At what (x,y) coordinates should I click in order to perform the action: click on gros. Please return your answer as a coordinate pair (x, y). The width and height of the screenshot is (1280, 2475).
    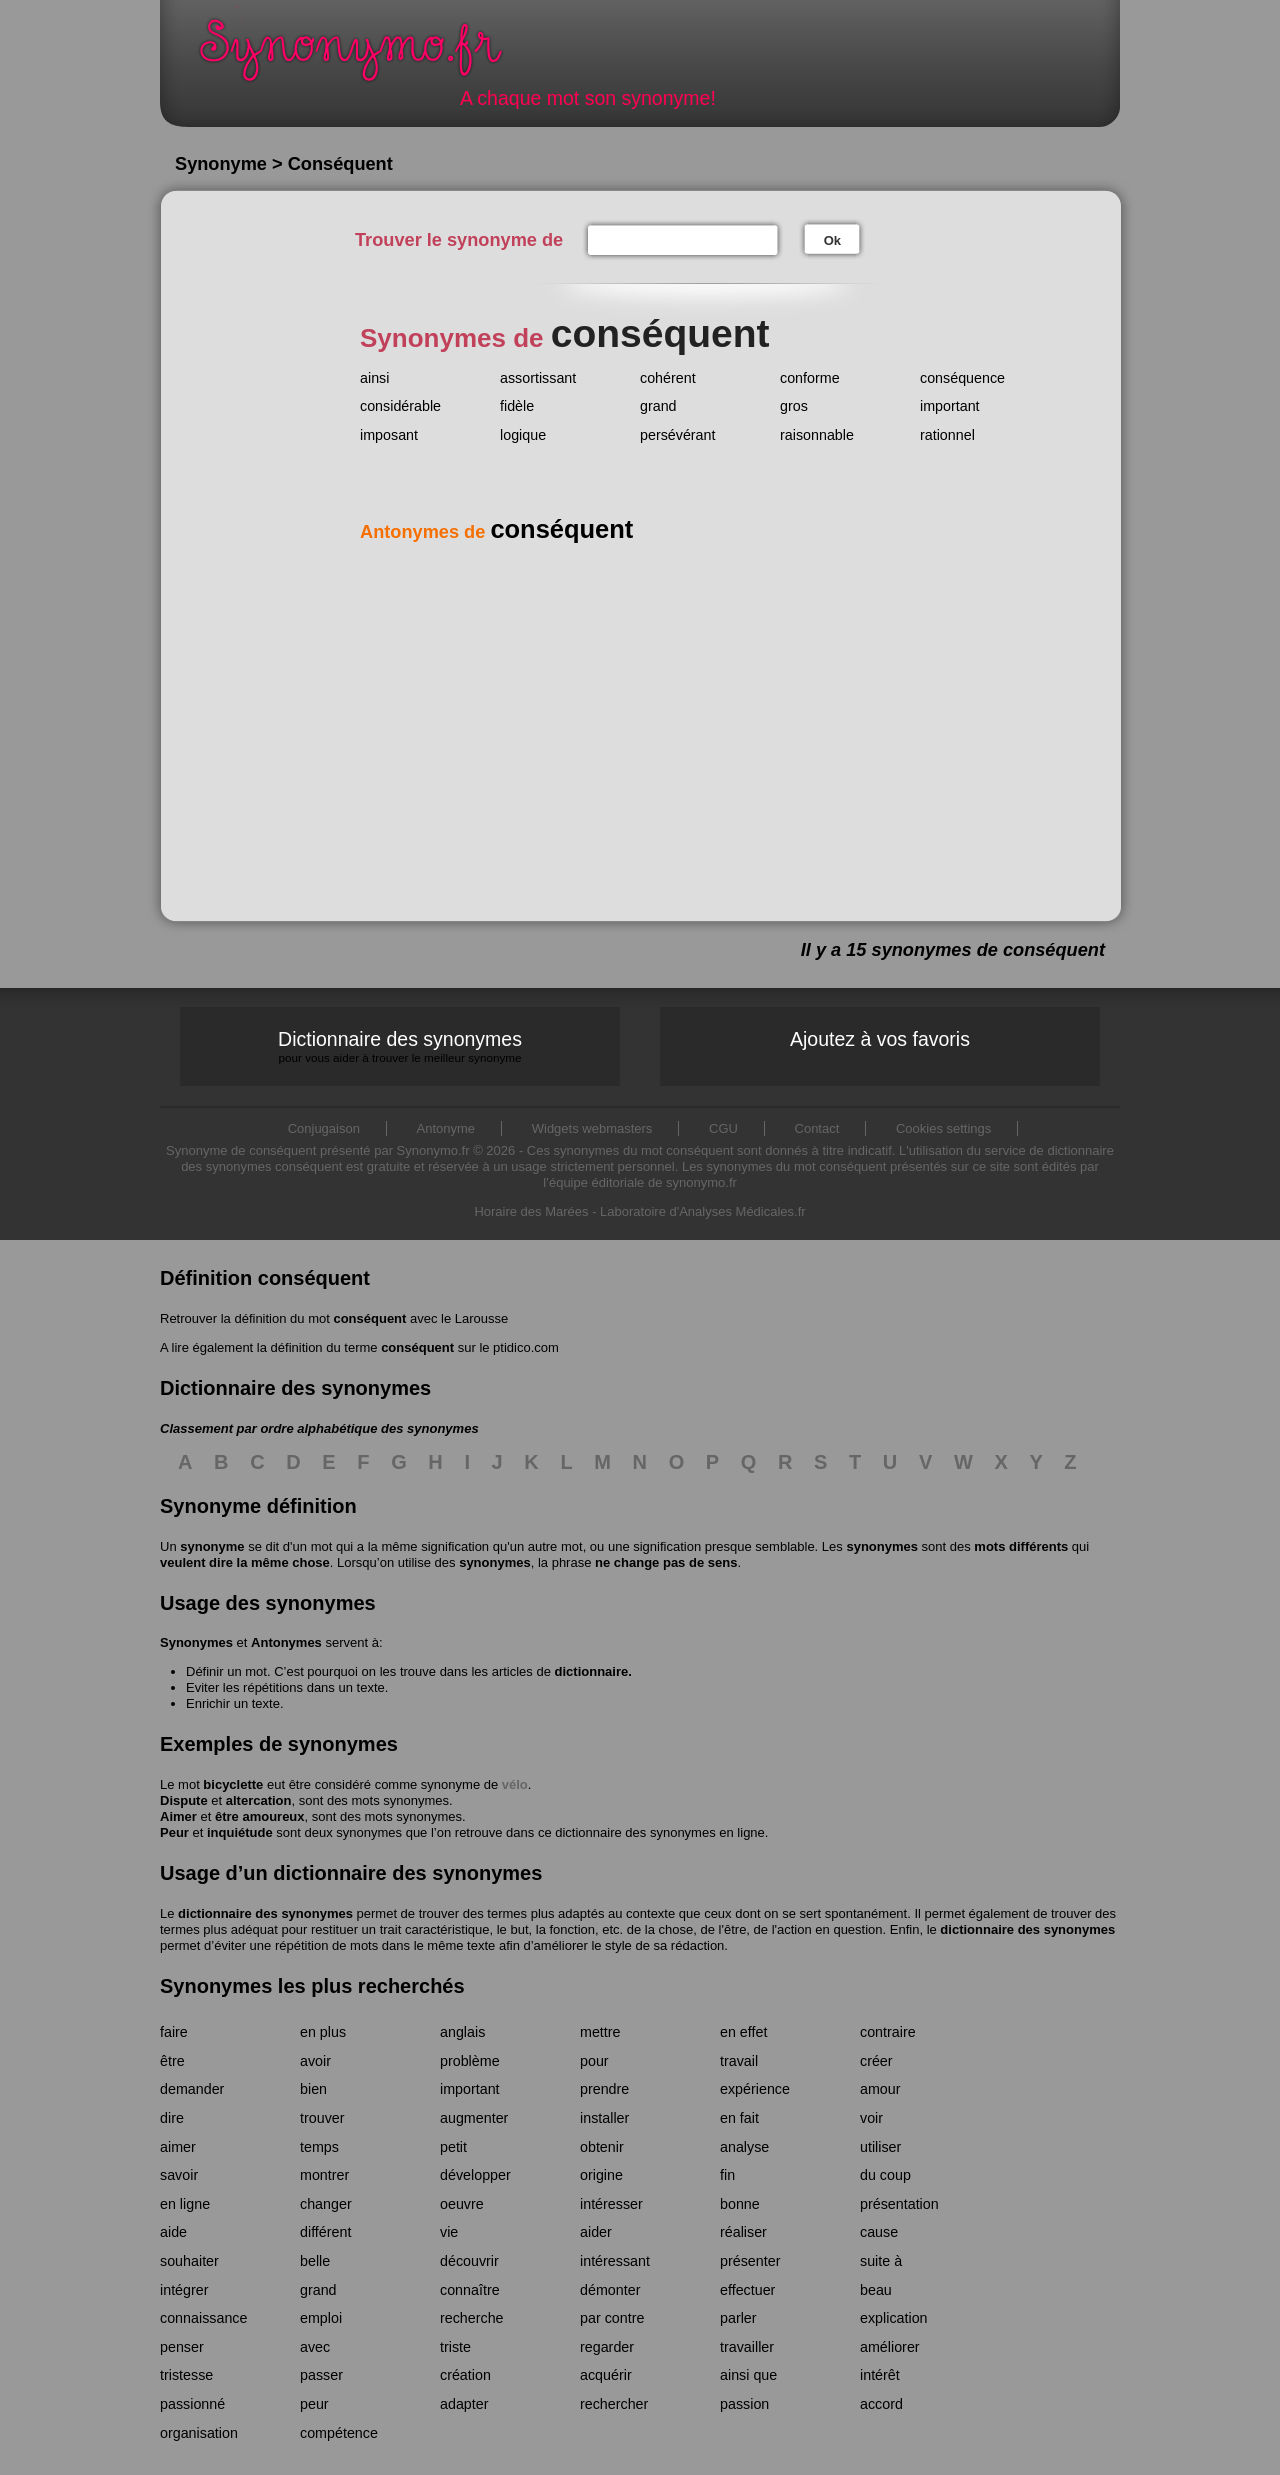
    Looking at the image, I should click on (794, 406).